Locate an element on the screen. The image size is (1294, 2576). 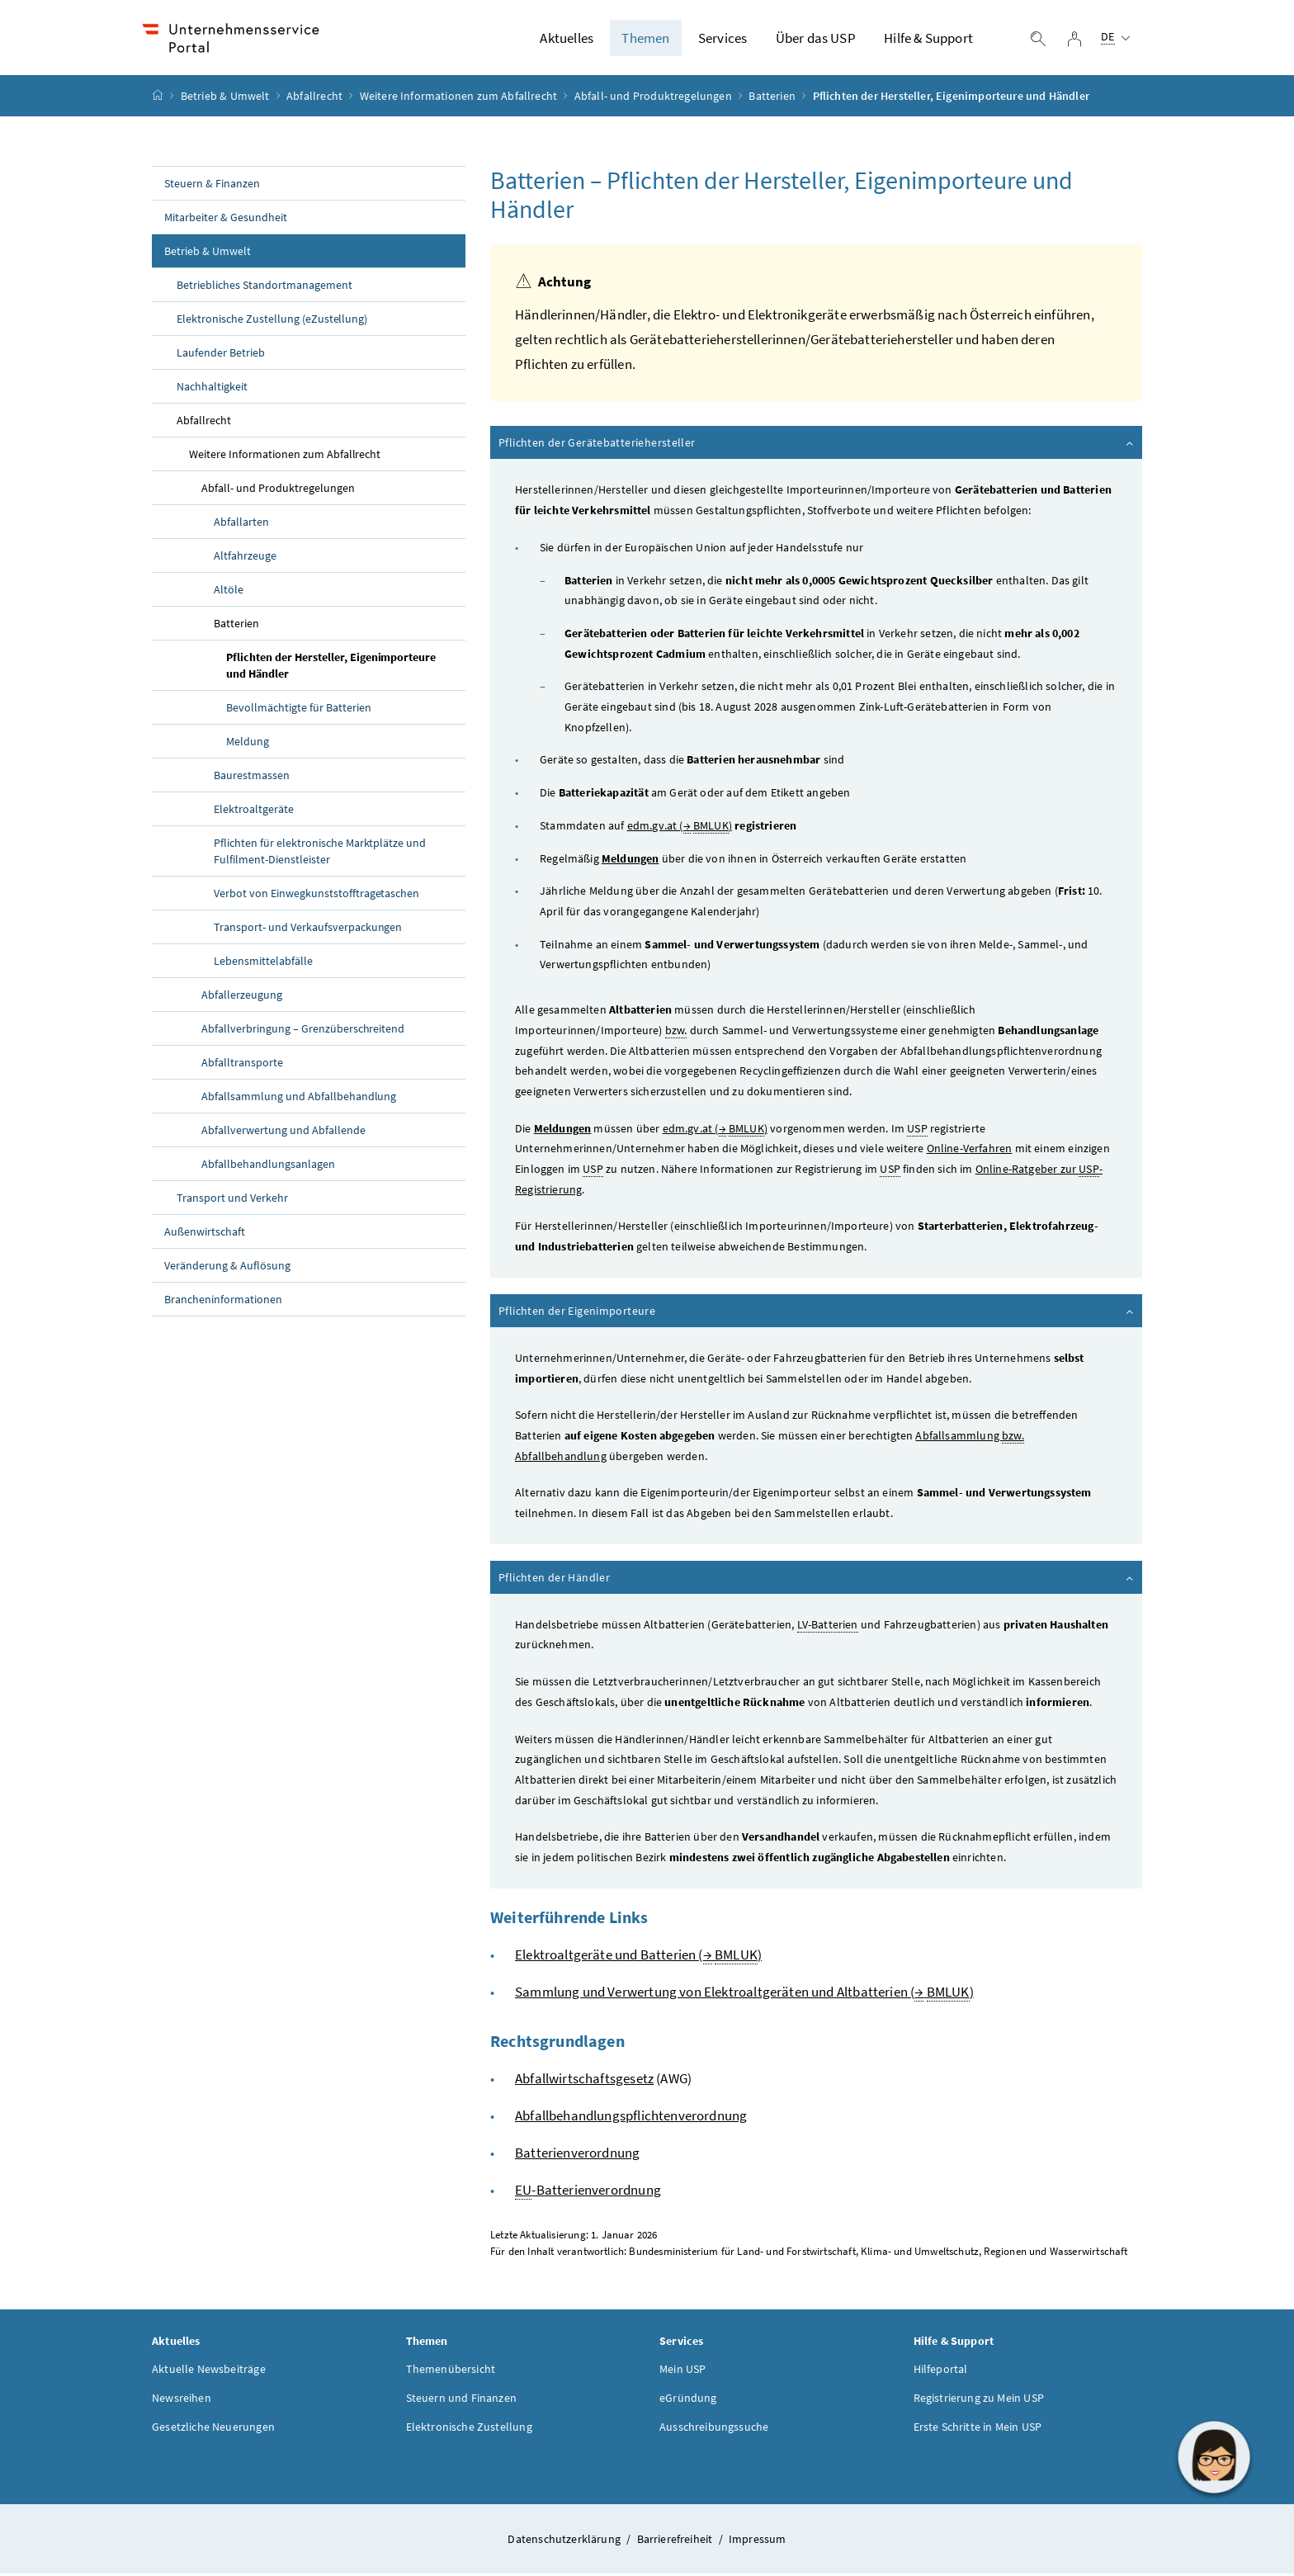
Veränderung & Auflösung is located at coordinates (227, 1267).